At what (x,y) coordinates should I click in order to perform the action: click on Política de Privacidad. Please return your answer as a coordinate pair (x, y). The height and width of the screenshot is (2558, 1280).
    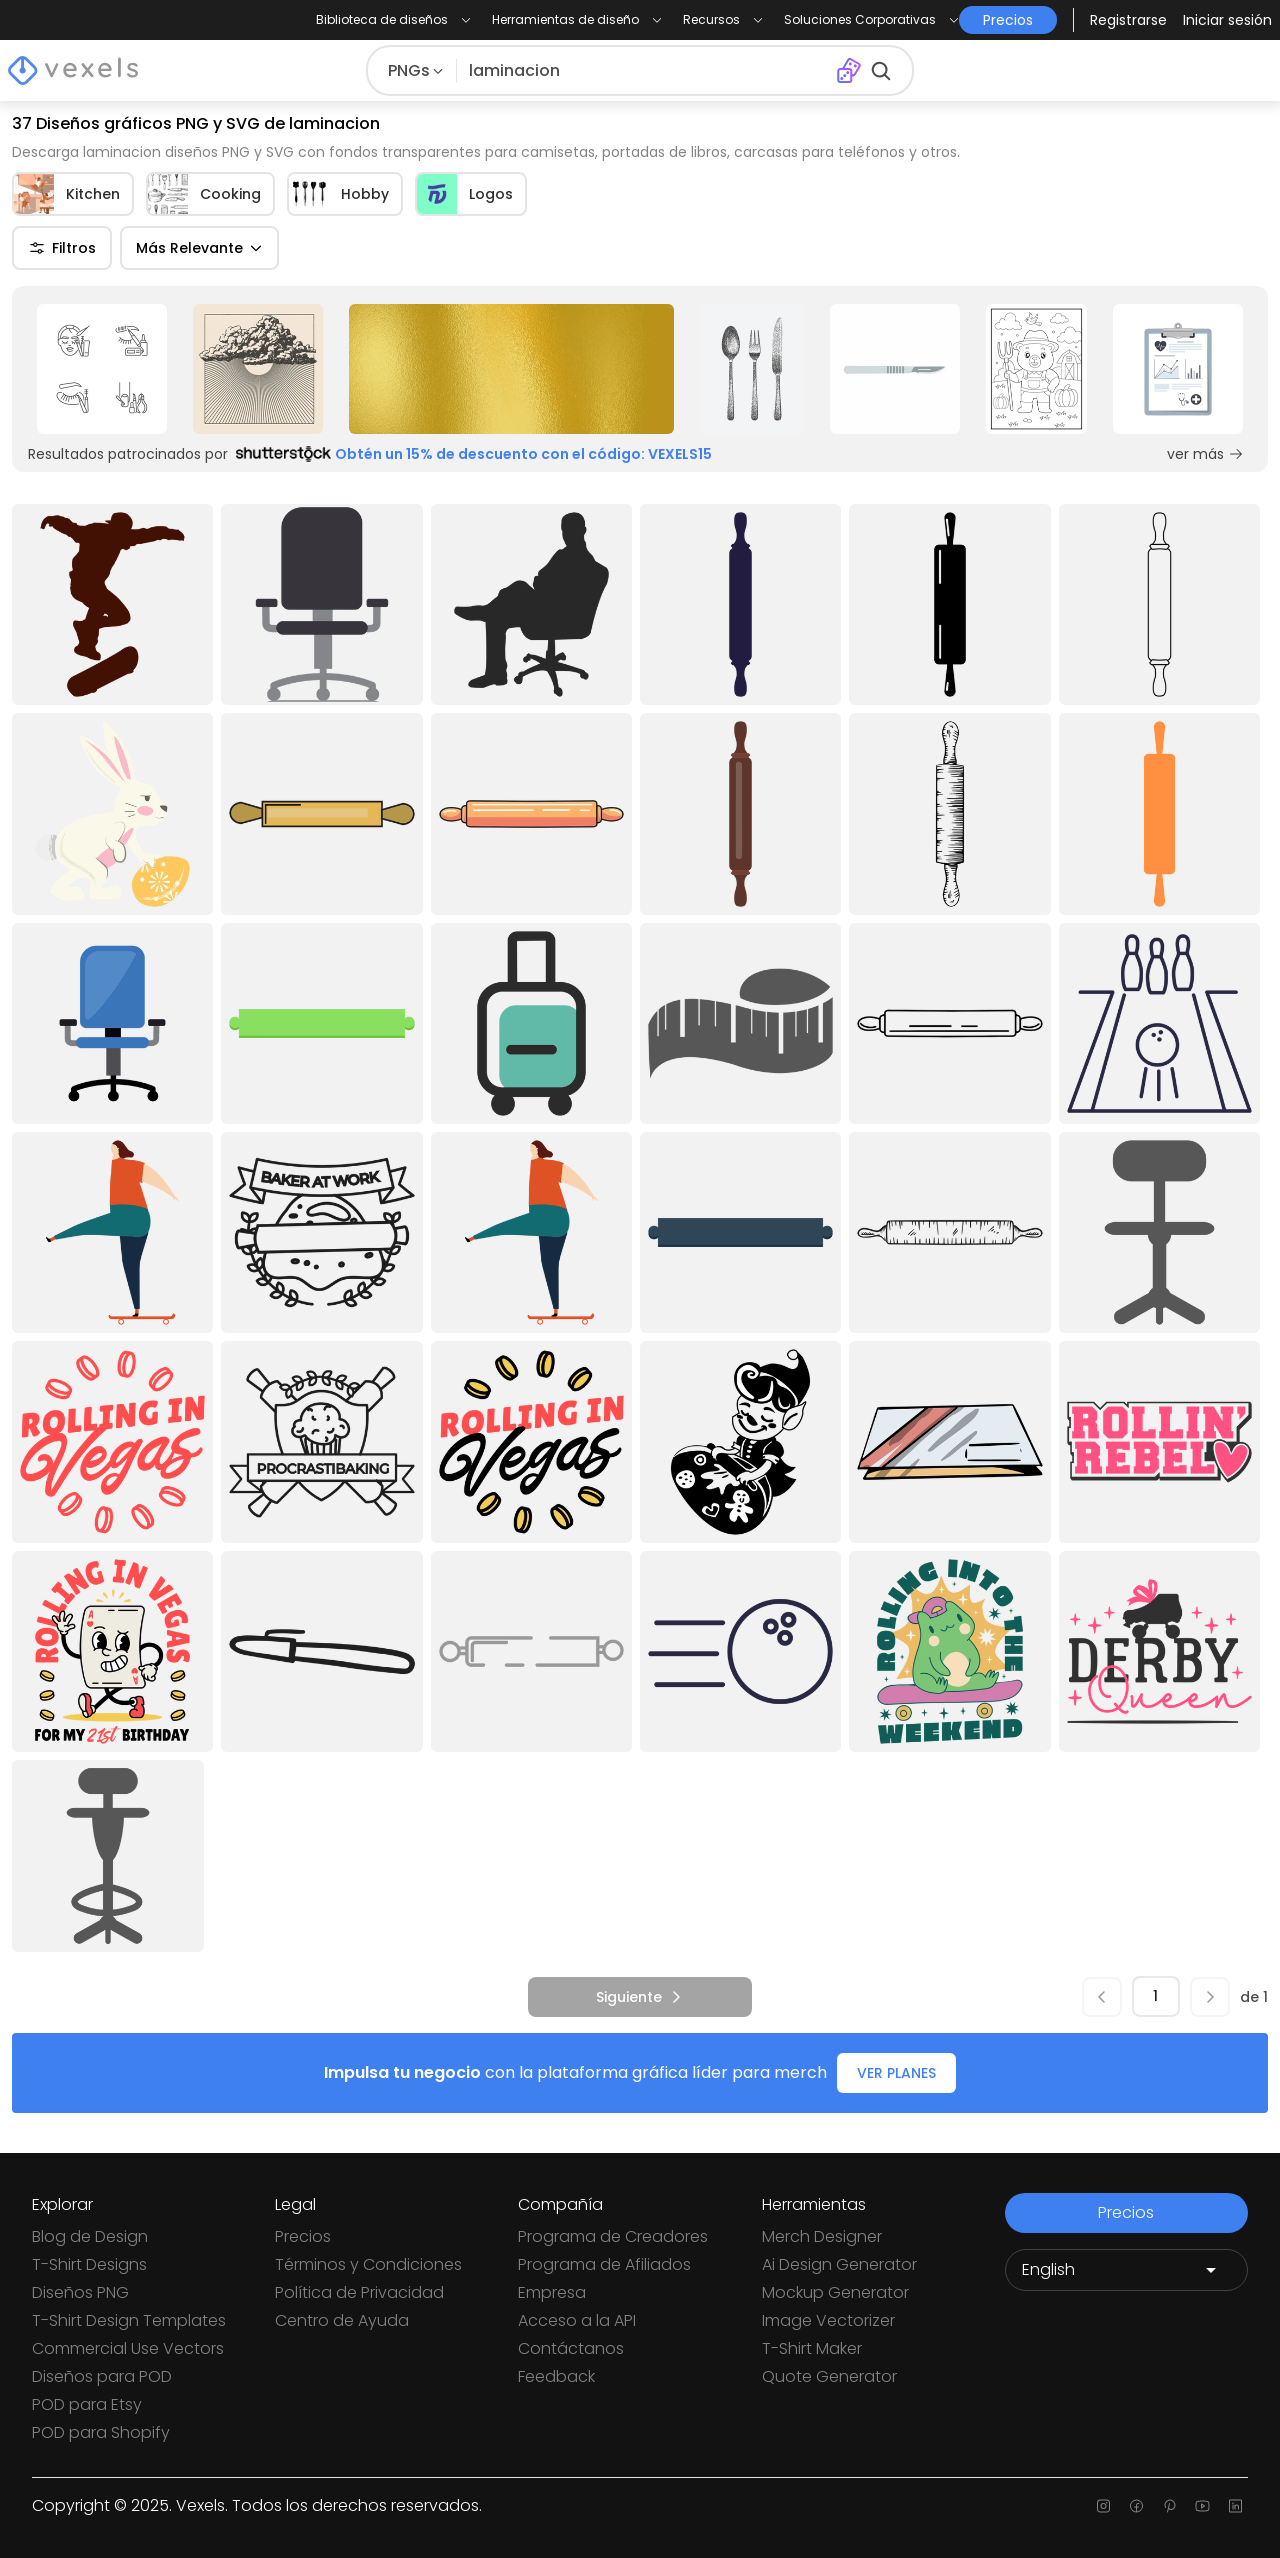
    Looking at the image, I should click on (359, 2292).